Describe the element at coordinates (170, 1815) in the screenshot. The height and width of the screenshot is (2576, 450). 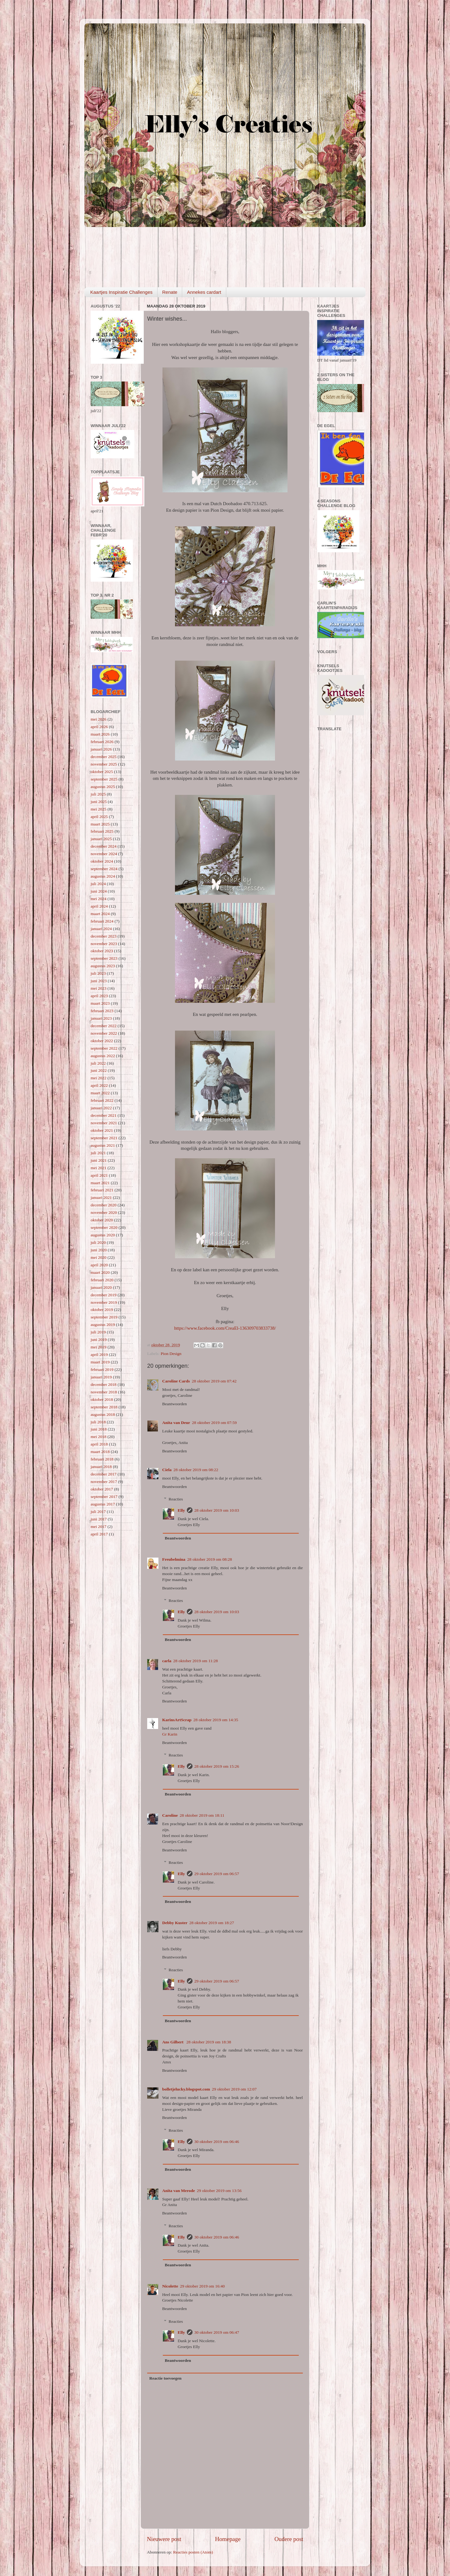
I see `Caroline` at that location.